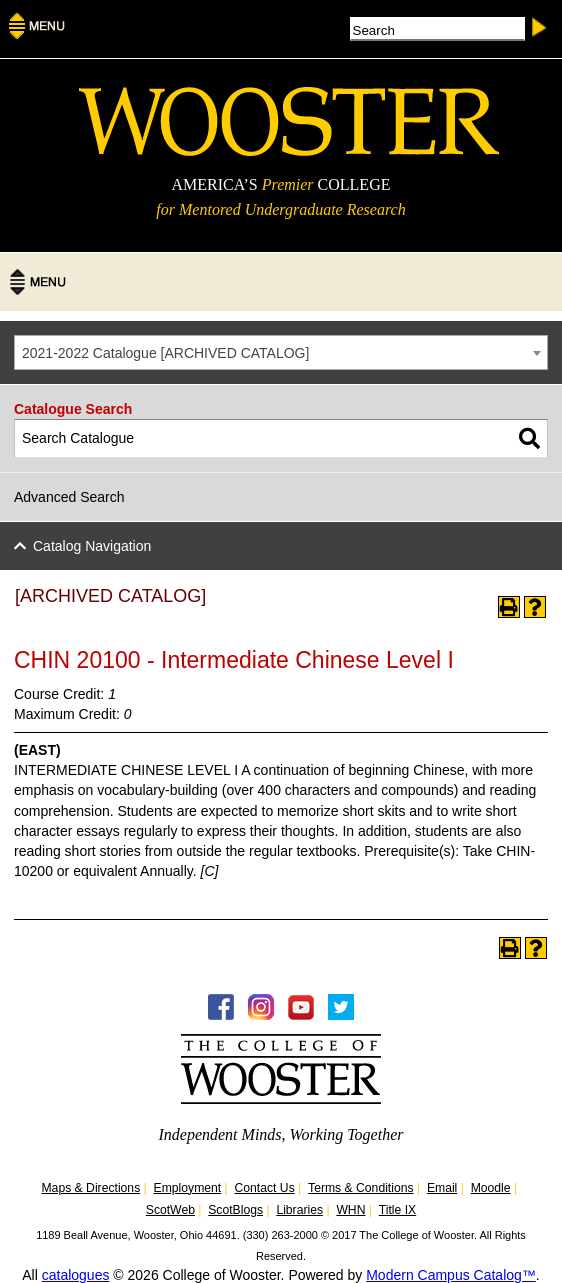 The image size is (562, 1283). I want to click on Terms & Conditions, so click(361, 1188).